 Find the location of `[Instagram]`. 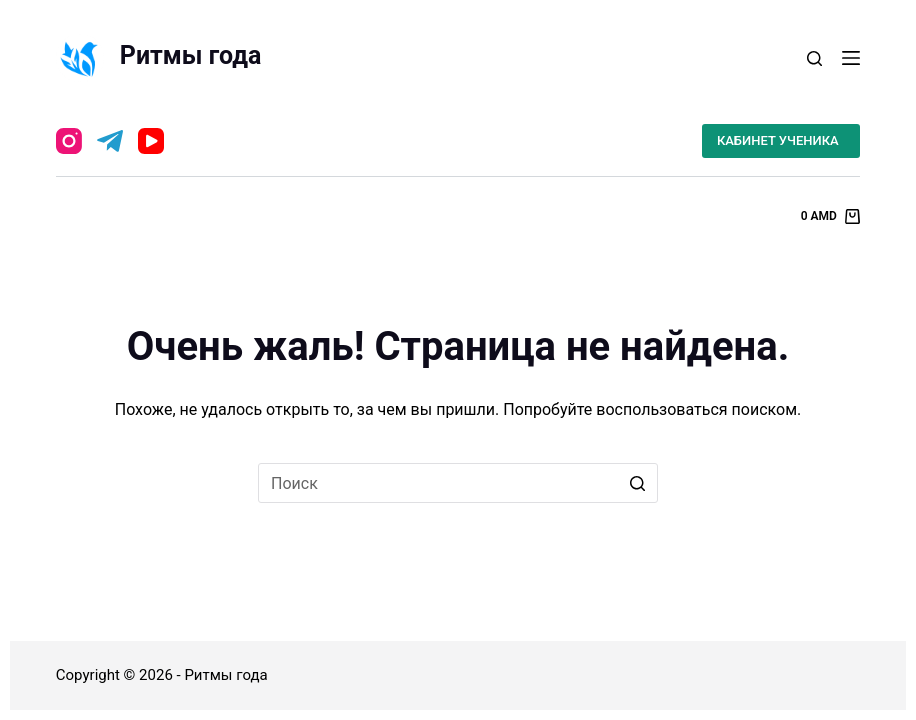

[Instagram] is located at coordinates (69, 141).